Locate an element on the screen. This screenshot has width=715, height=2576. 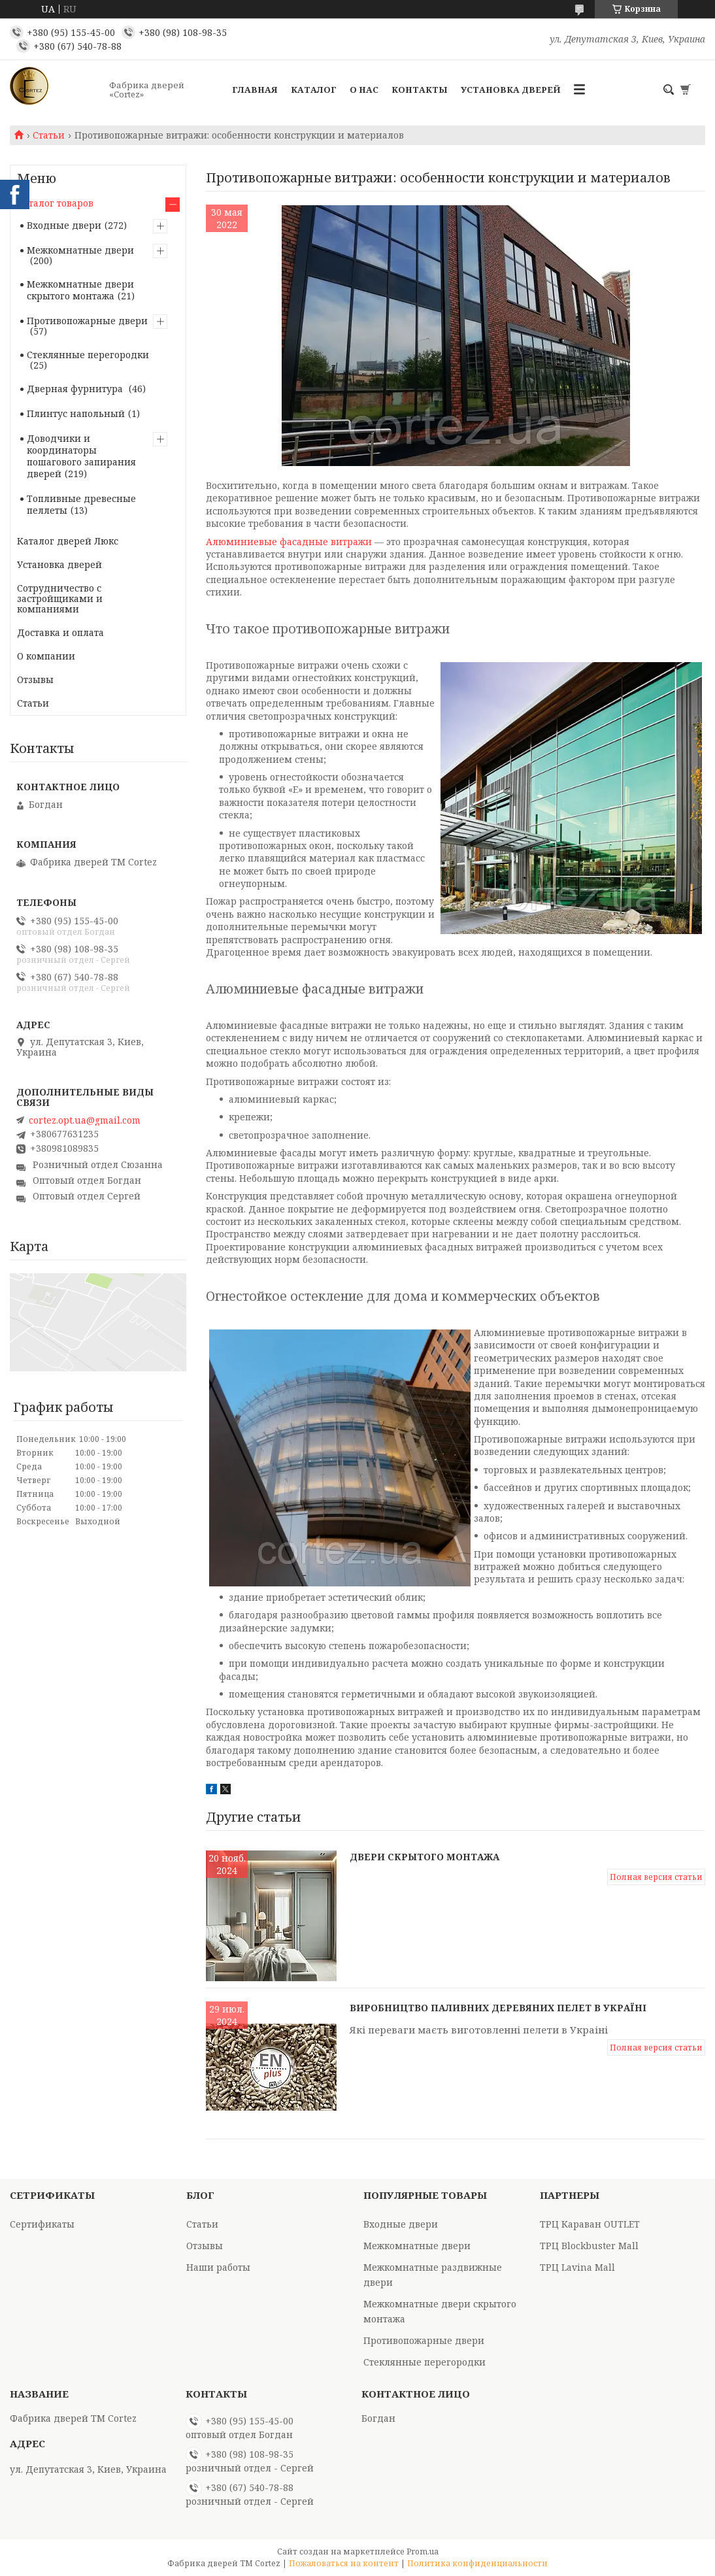
Политика конфиденциальности is located at coordinates (477, 2563).